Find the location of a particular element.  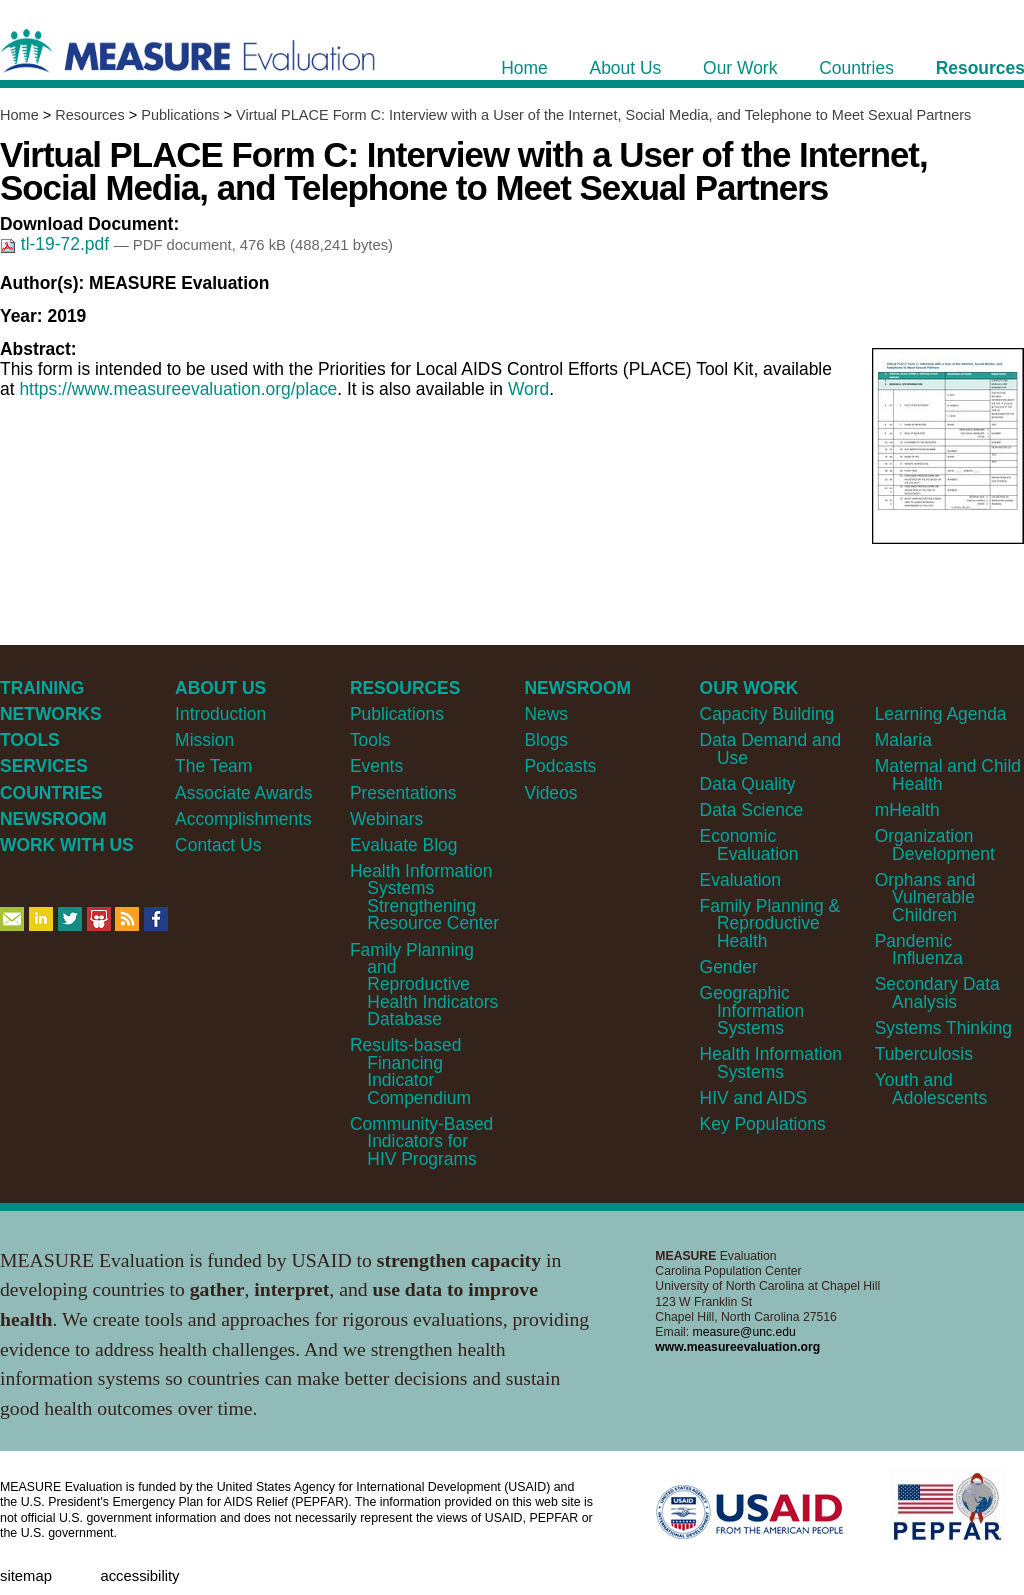

Sitemap is located at coordinates (26, 1576).